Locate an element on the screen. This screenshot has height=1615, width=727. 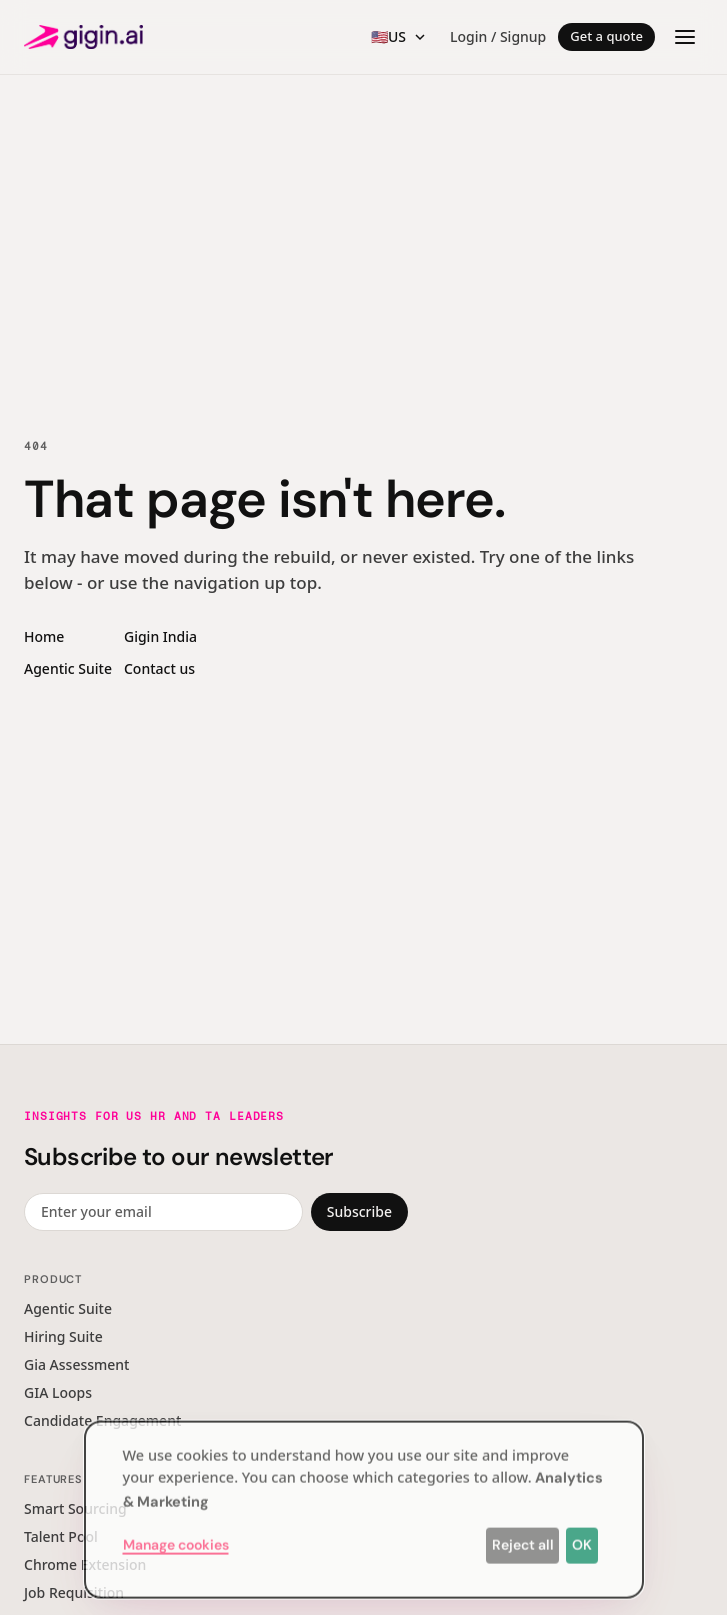
[Gigin AI — home] is located at coordinates (83, 37).